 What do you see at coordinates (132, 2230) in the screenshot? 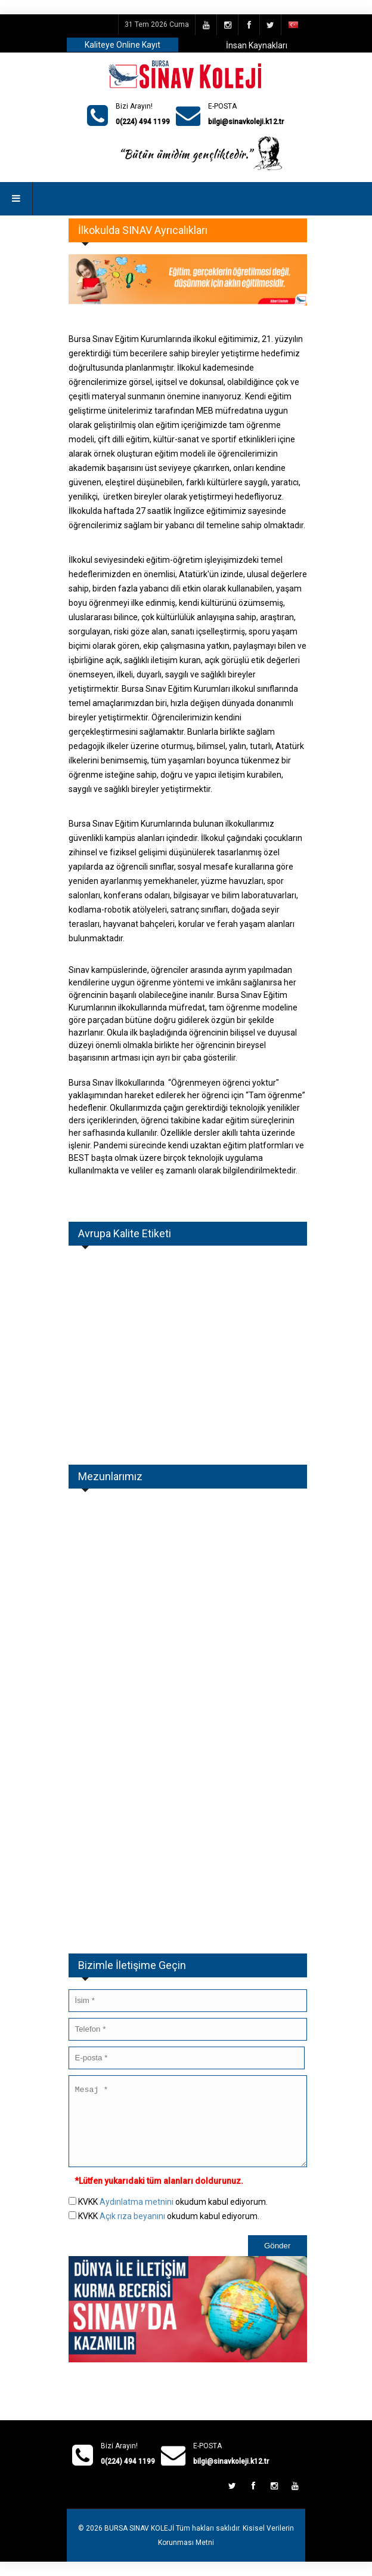
I see `Açık rıza beyanını` at bounding box center [132, 2230].